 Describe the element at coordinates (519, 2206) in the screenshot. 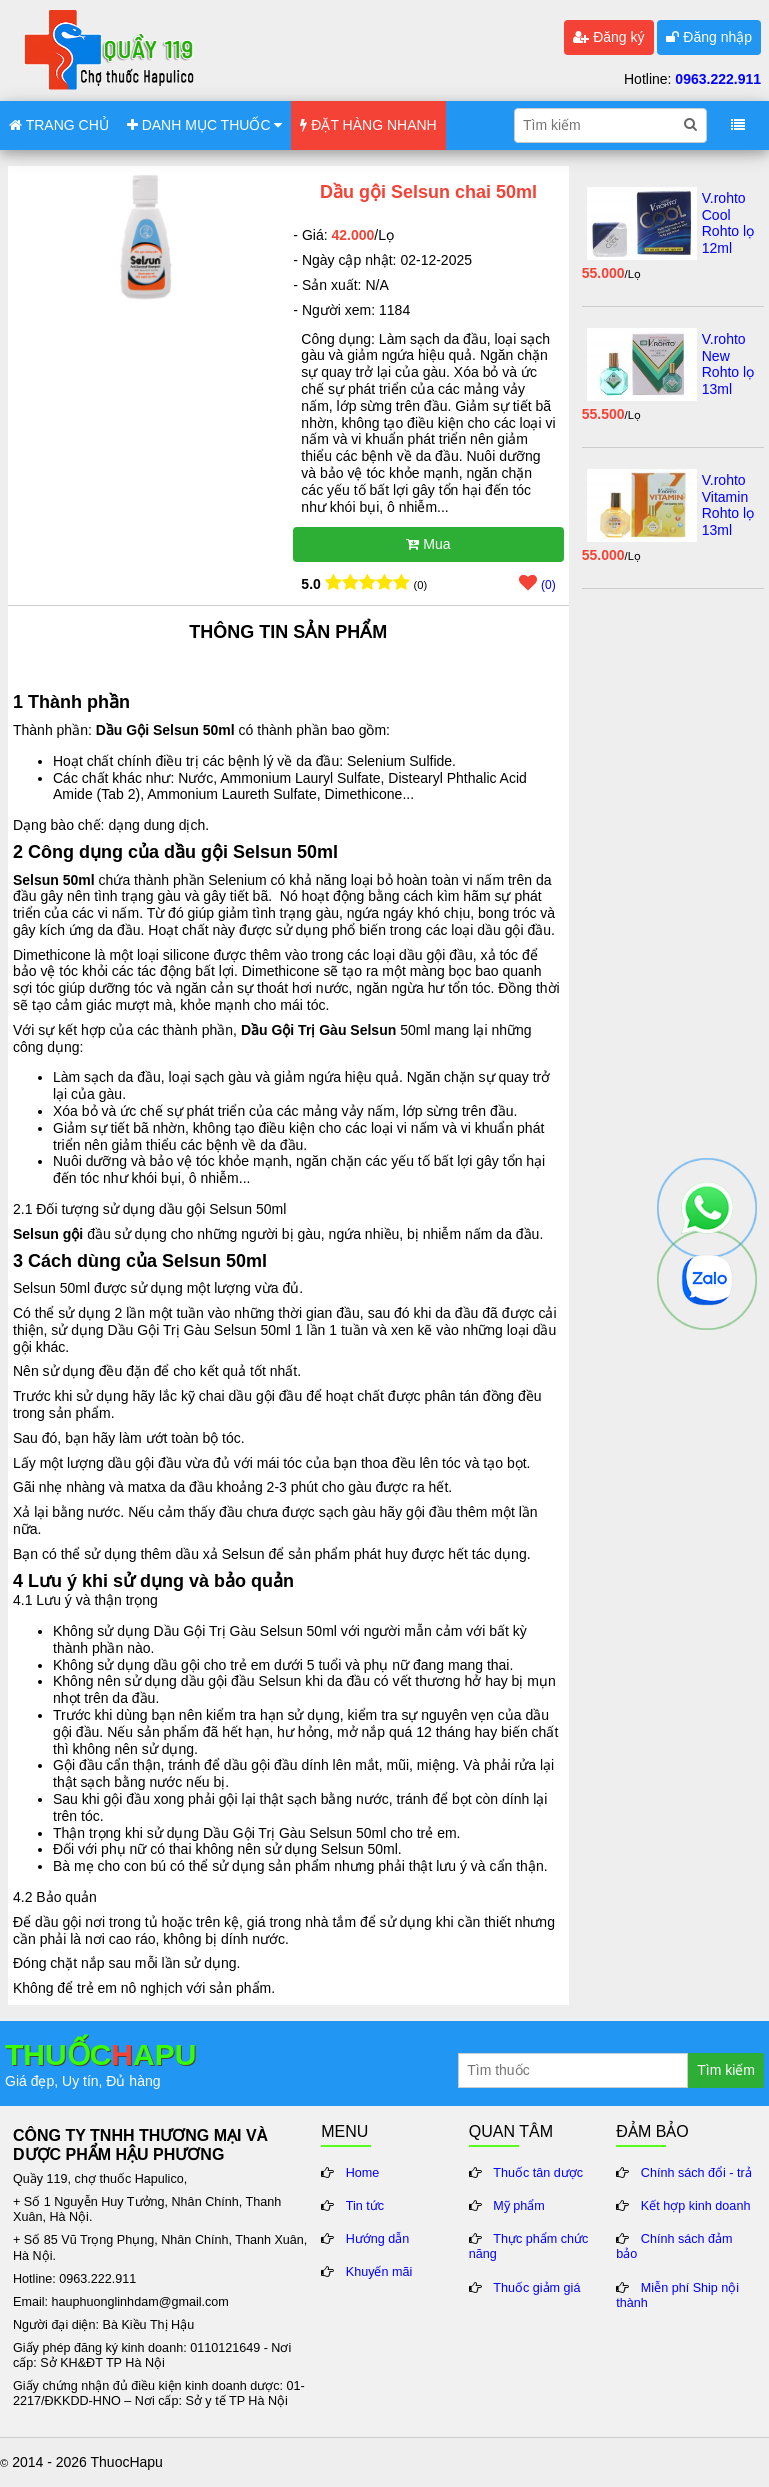

I see `Mỹ phẩm` at that location.